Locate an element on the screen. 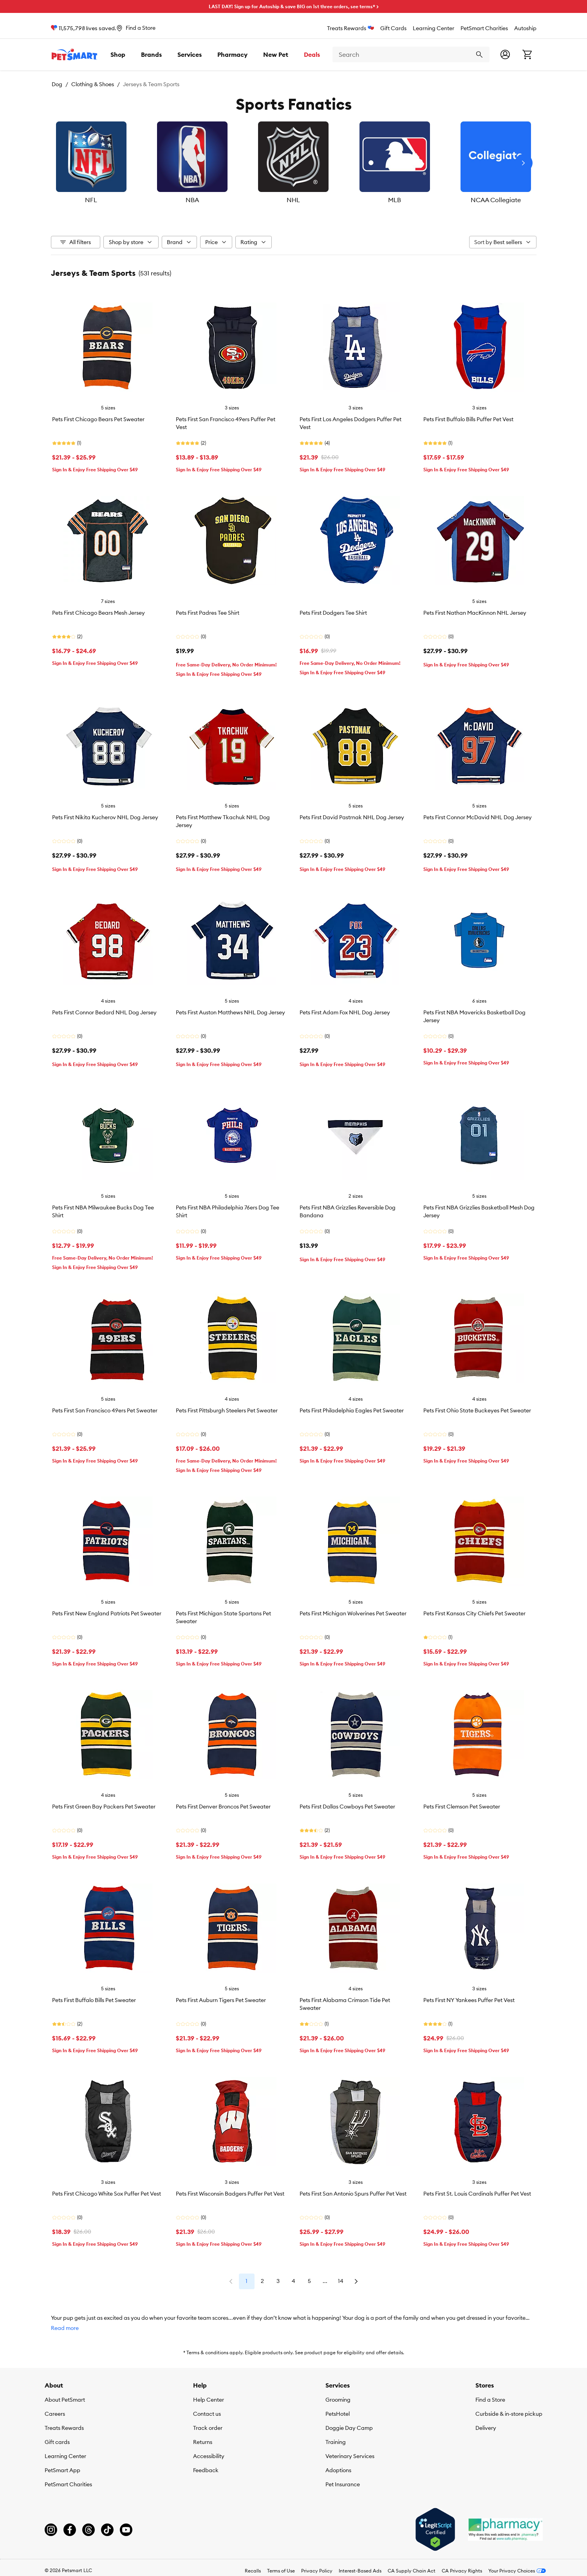 Image resolution: width=587 pixels, height=2576 pixels. Training is located at coordinates (335, 2442).